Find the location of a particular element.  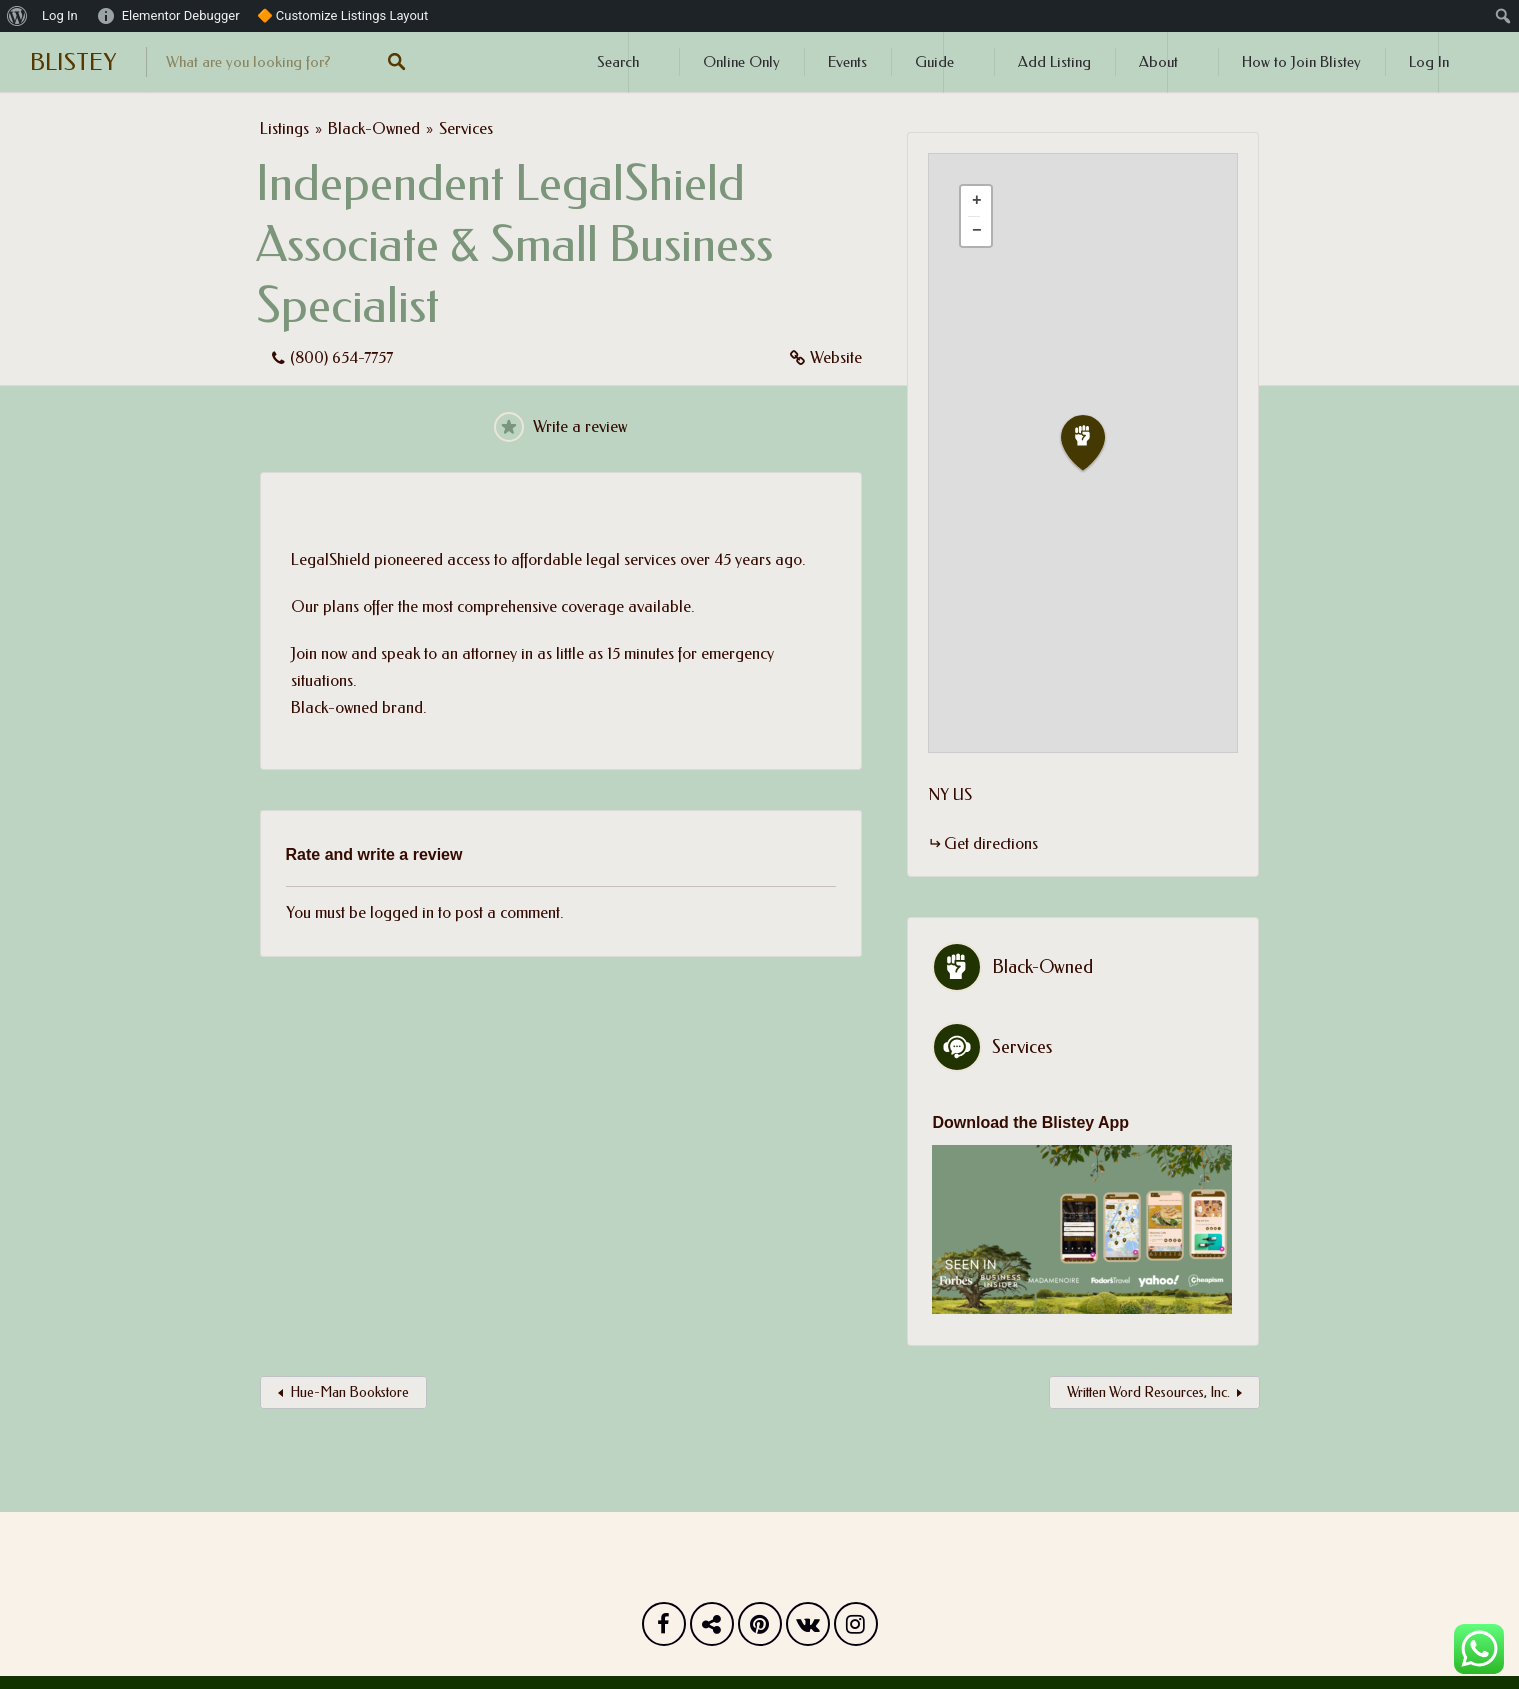

Twitter is located at coordinates (712, 1629).